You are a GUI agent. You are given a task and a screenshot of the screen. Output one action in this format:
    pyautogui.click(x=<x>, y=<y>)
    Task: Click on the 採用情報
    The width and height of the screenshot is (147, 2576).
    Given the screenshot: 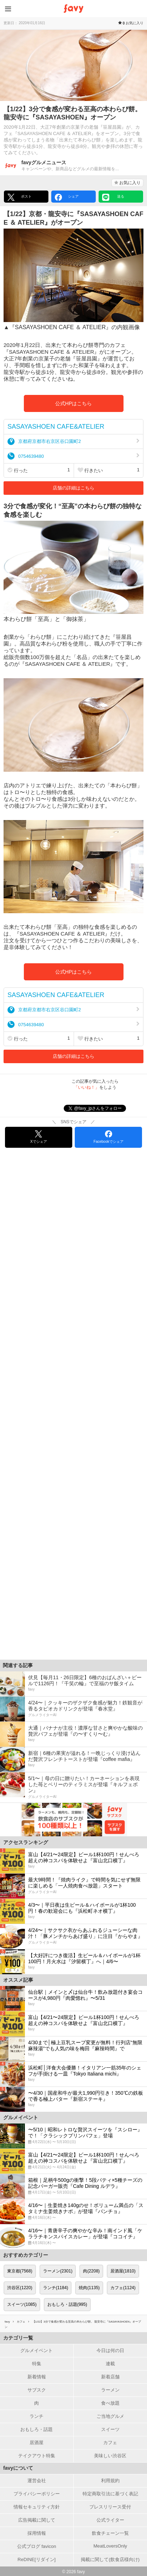 What is the action you would take?
    pyautogui.click(x=36, y=2533)
    